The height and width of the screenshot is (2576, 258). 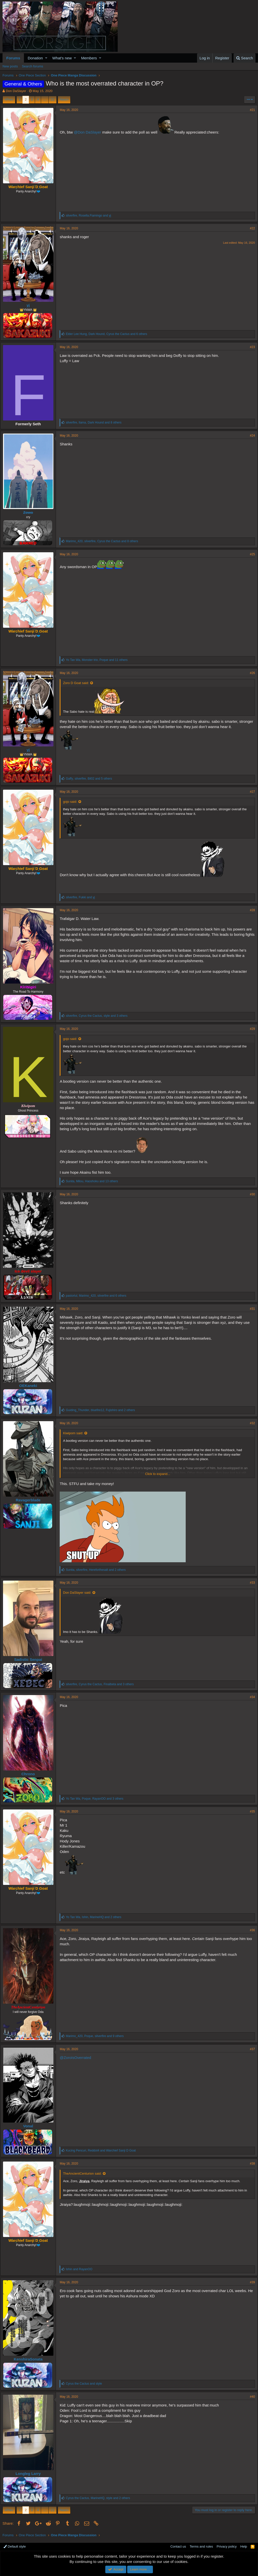 What do you see at coordinates (250, 1309) in the screenshot?
I see `#31` at bounding box center [250, 1309].